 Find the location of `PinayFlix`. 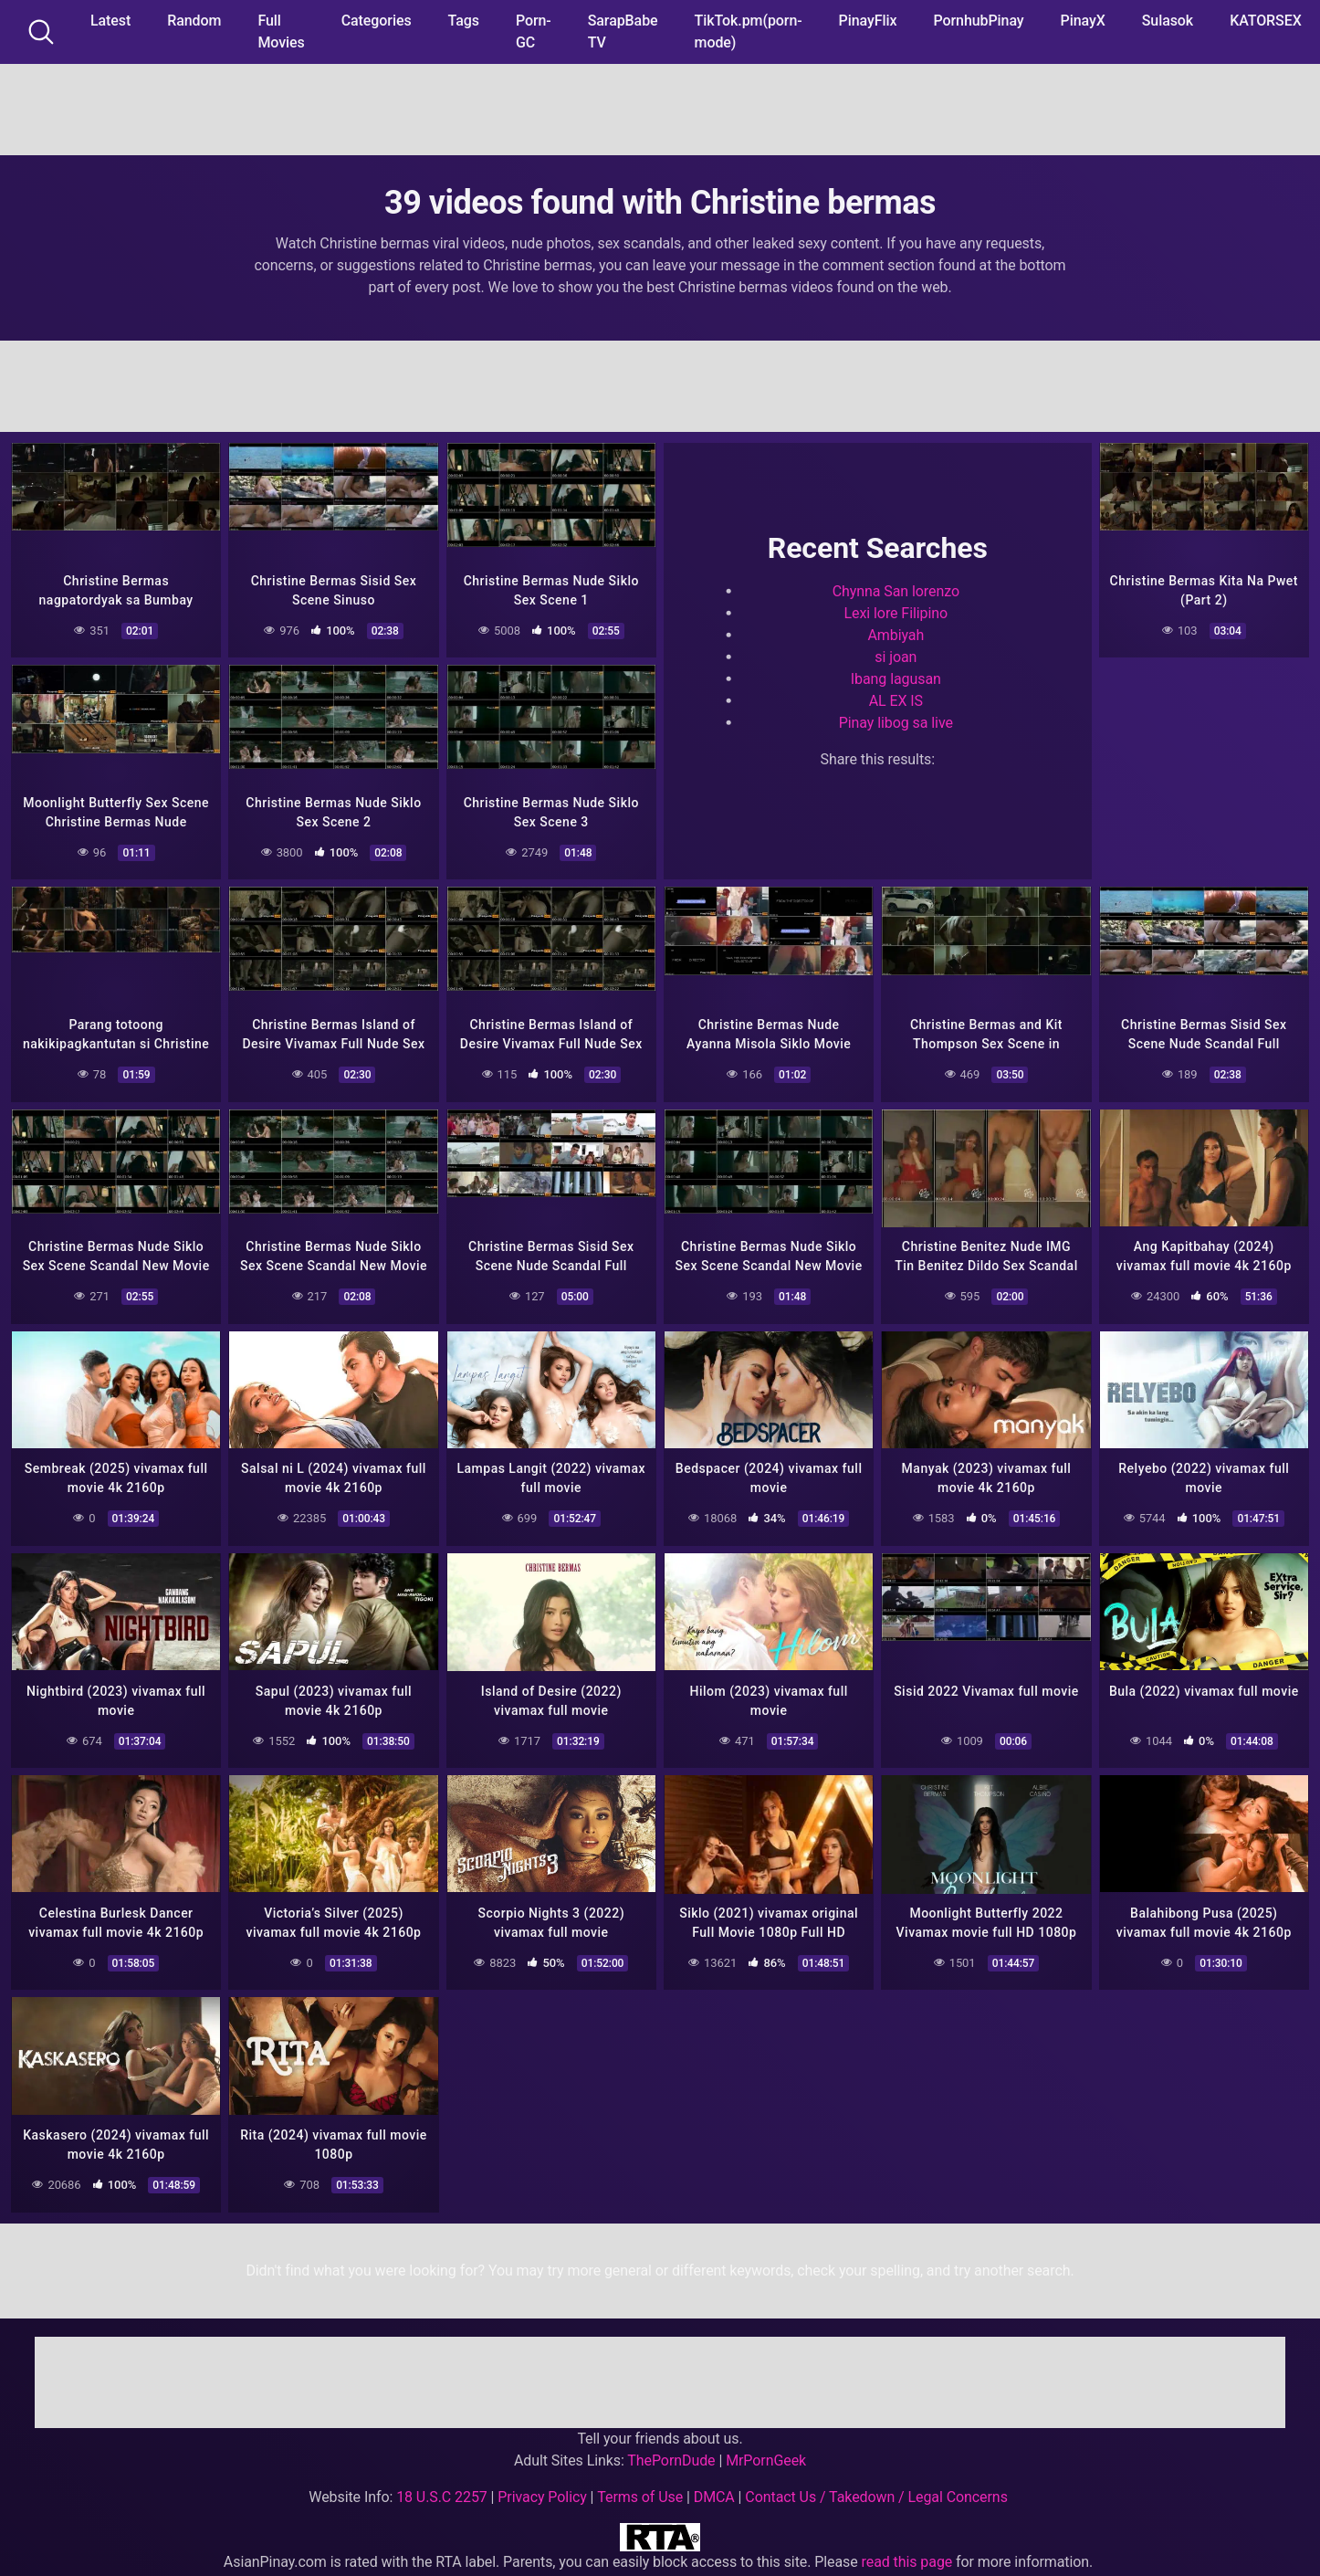

PinayFlix is located at coordinates (868, 20).